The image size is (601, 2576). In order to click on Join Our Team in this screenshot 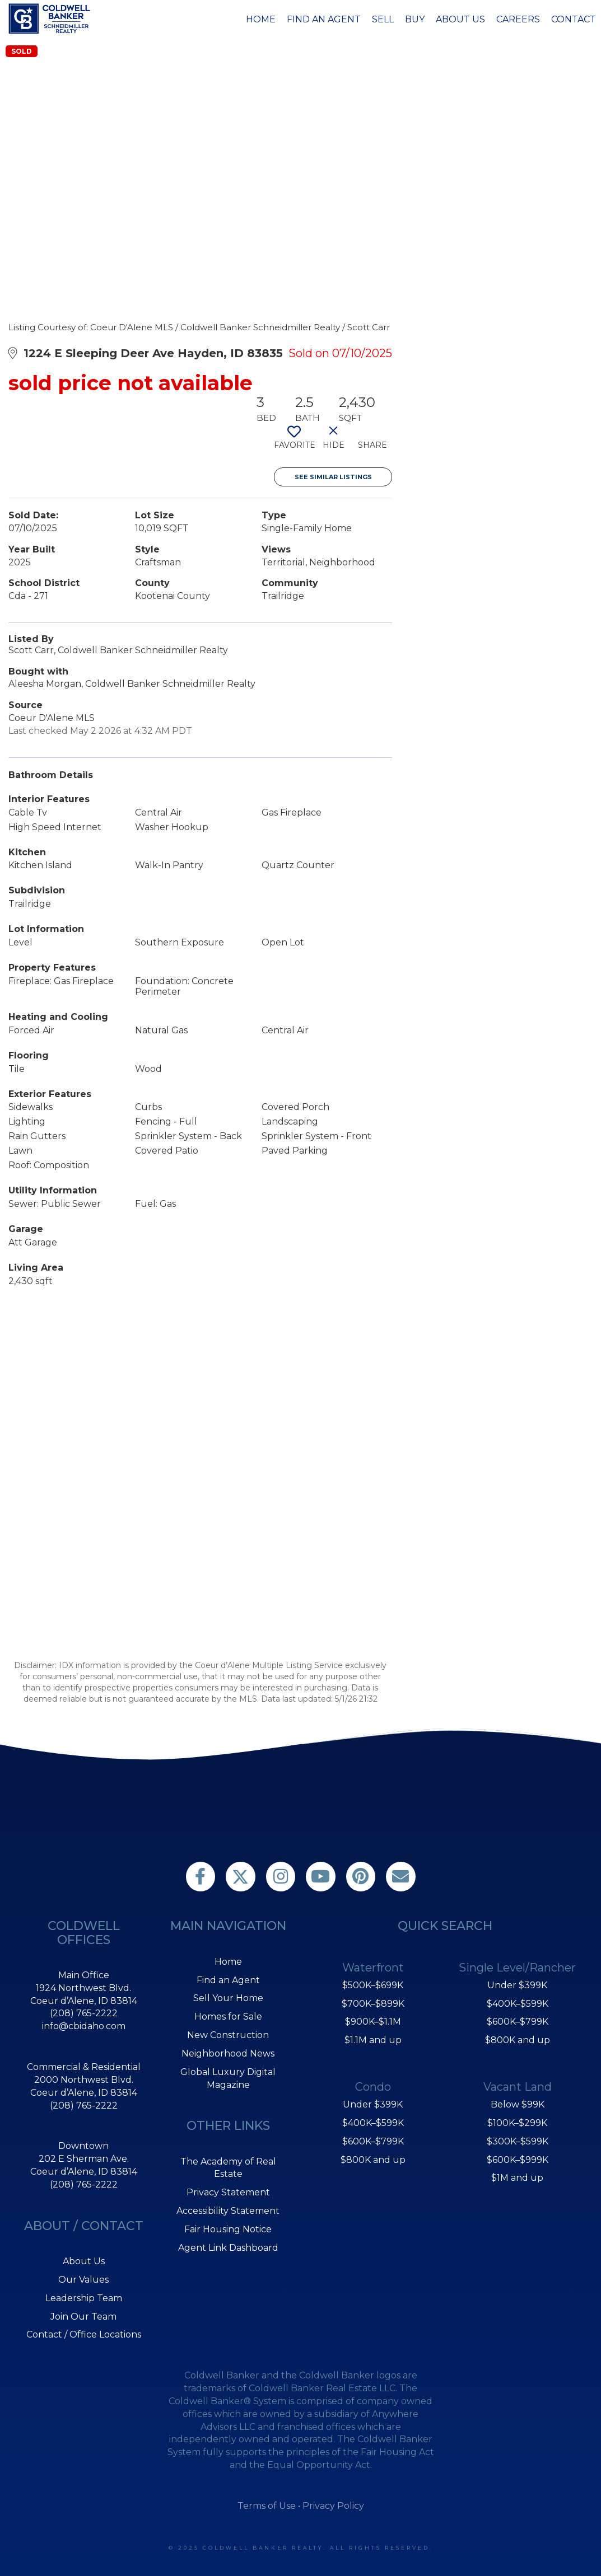, I will do `click(83, 2316)`.